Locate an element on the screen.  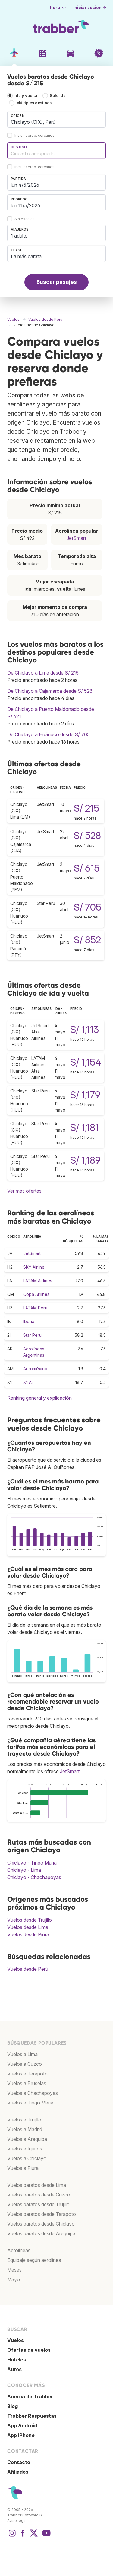
Buscar pasajes is located at coordinates (56, 282).